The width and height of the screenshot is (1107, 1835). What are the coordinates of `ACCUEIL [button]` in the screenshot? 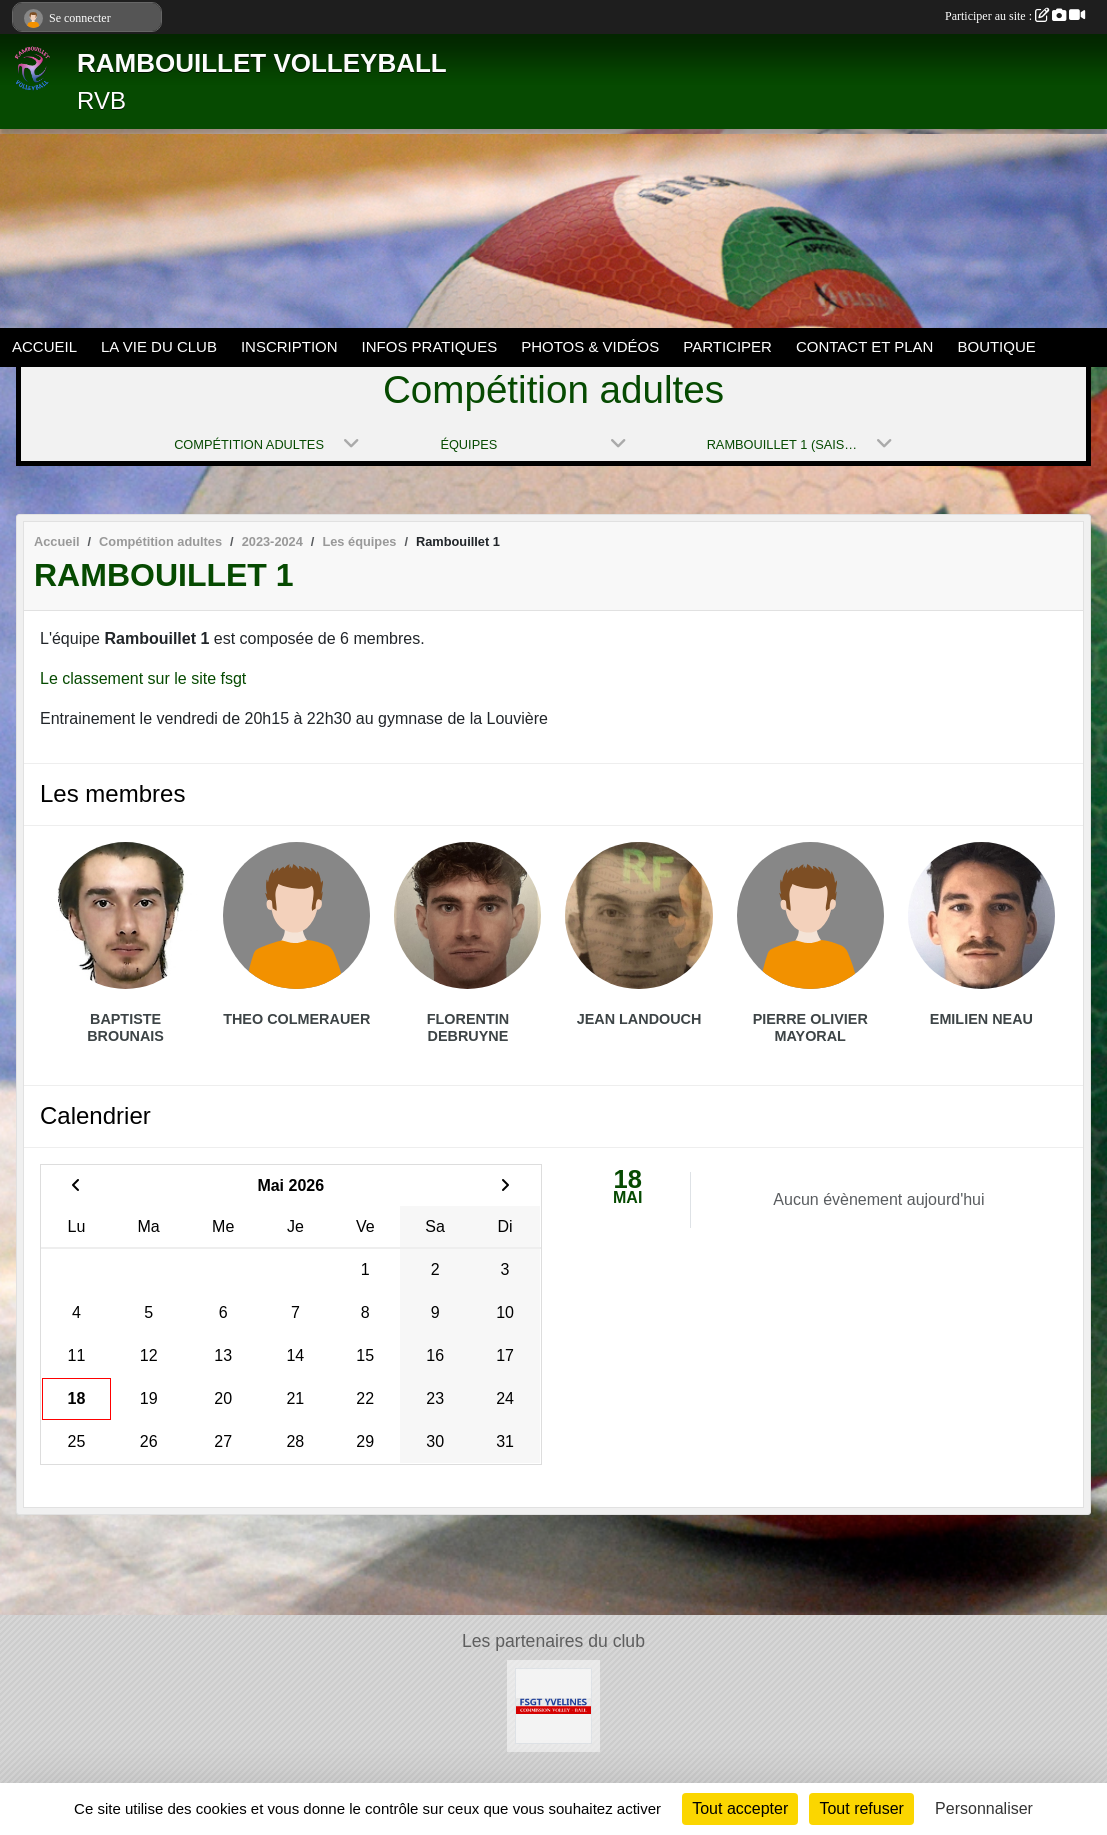 It's located at (44, 346).